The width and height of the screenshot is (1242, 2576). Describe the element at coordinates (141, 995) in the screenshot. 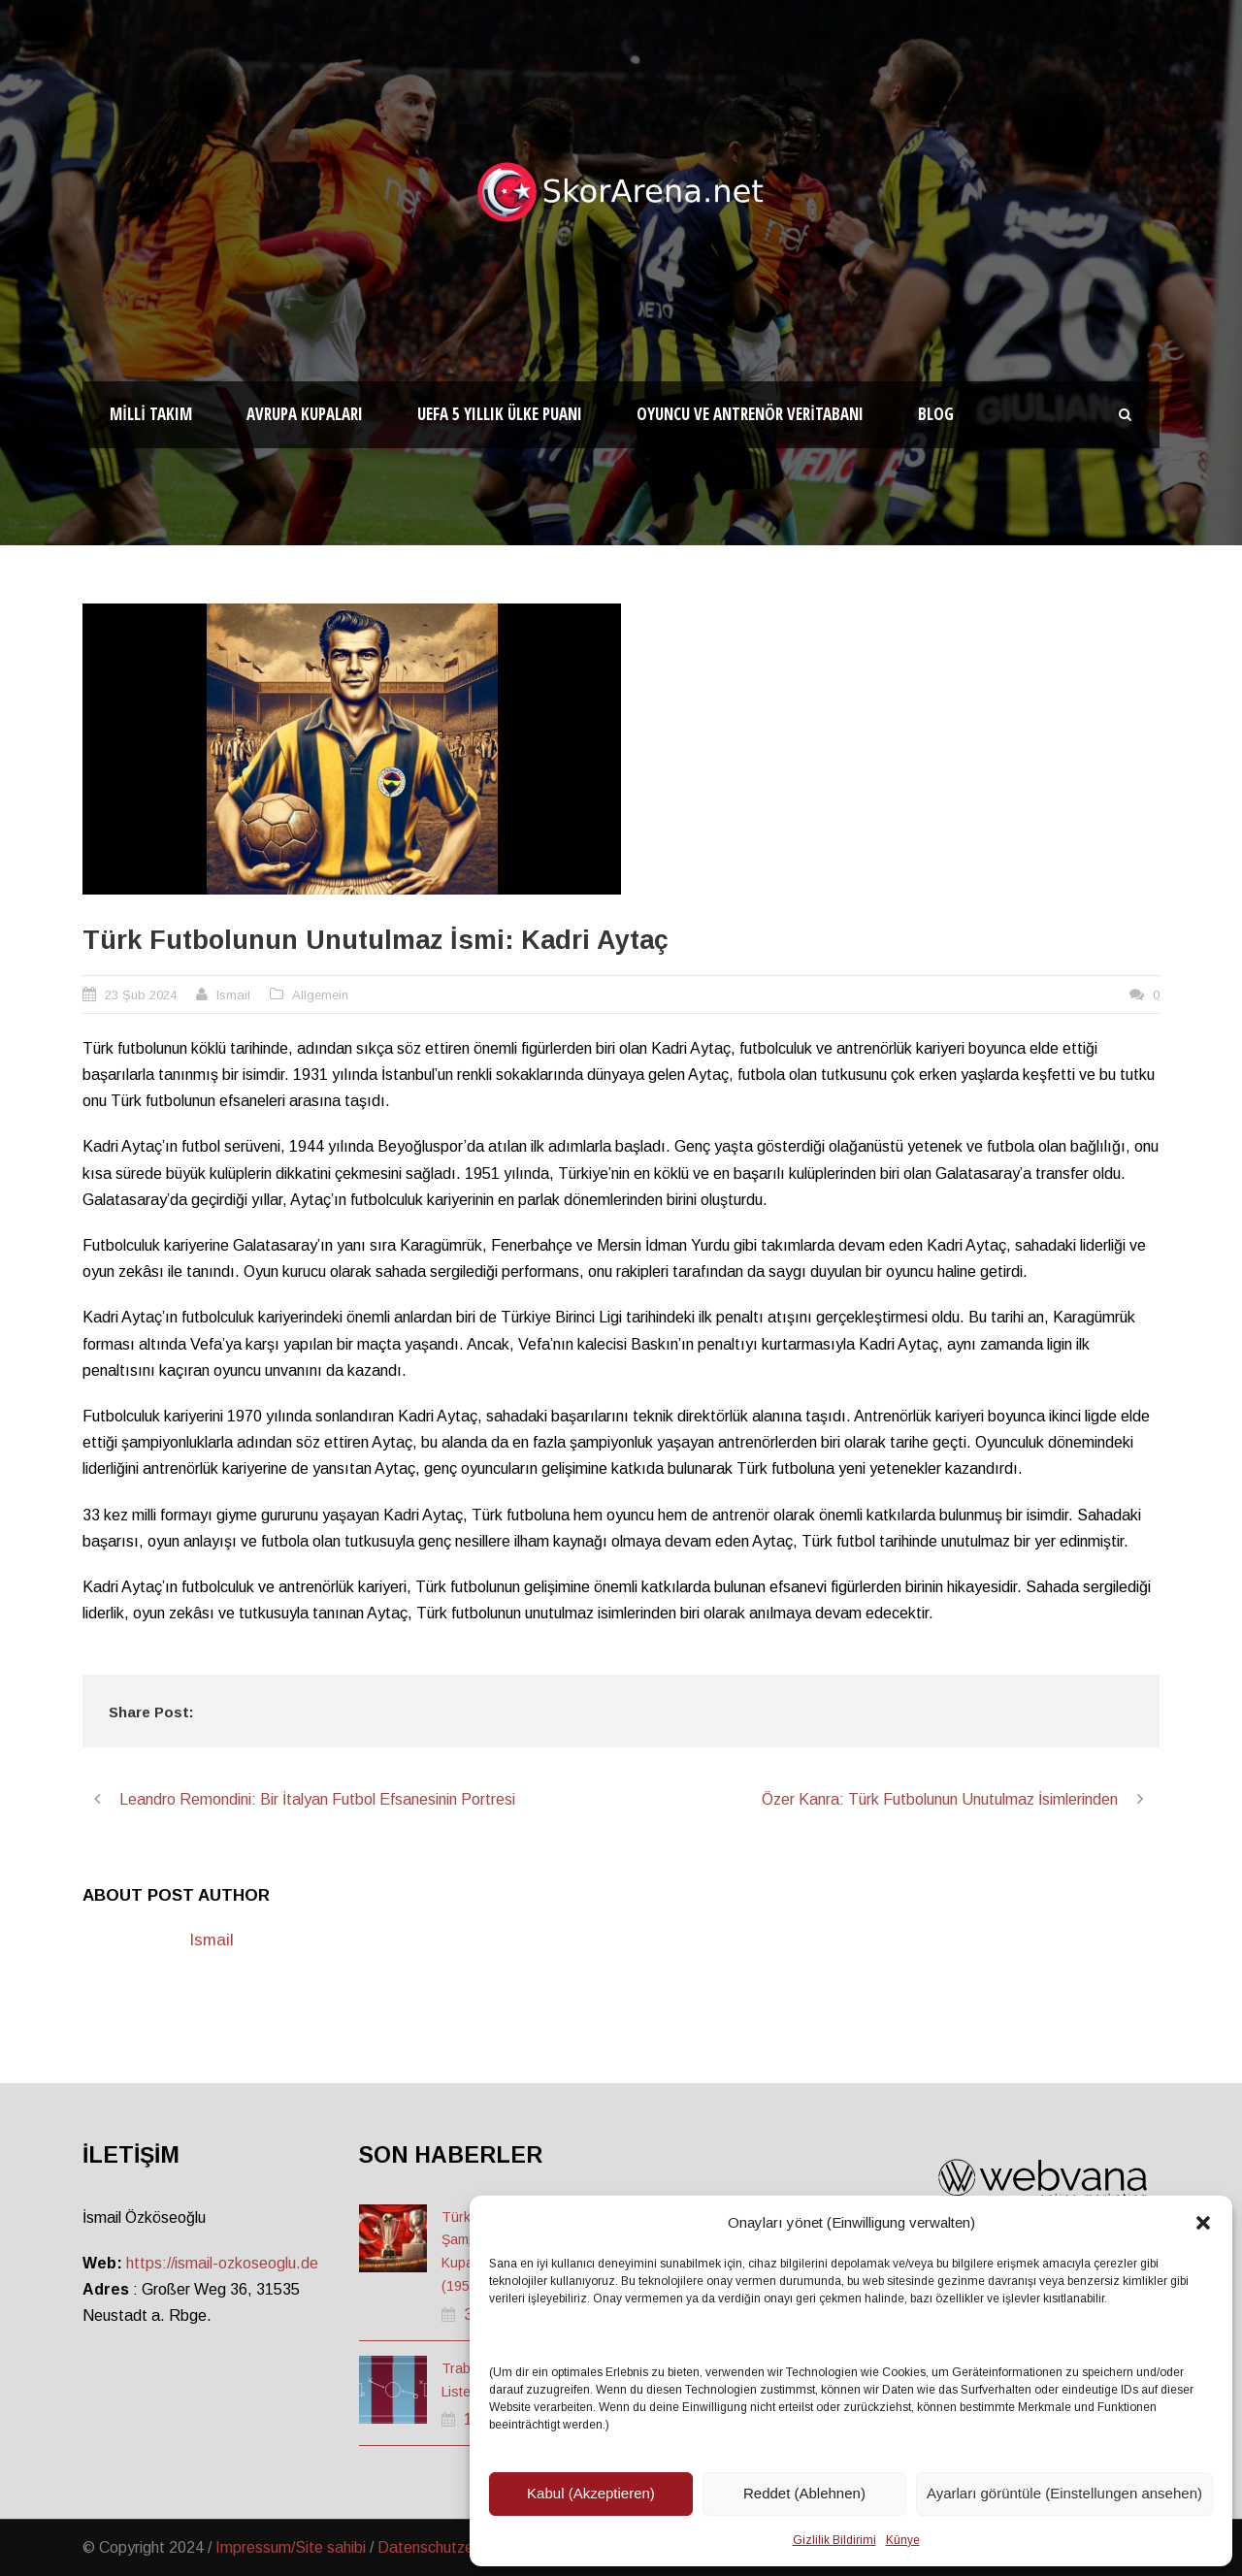

I see `23 Şub 2024` at that location.